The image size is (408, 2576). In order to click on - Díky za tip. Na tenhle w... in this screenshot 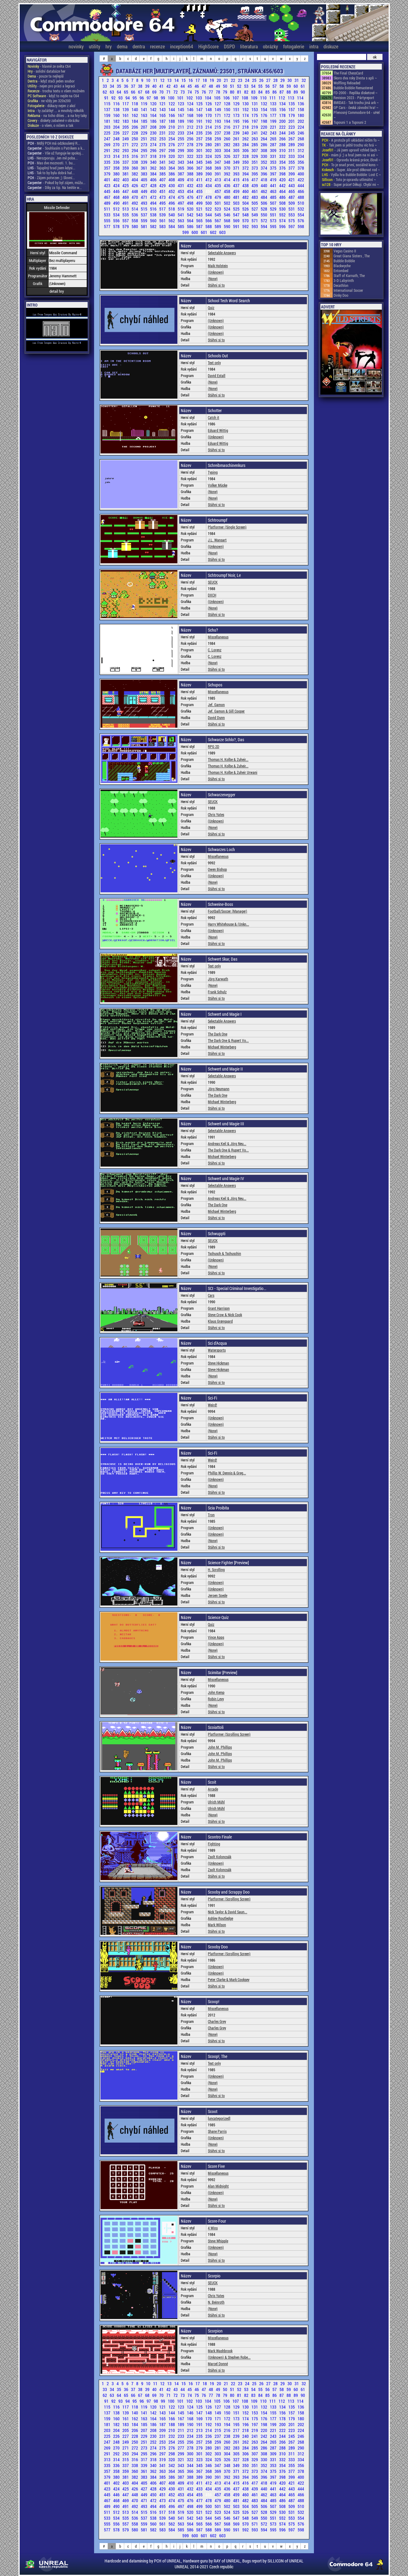, I will do `click(55, 187)`.